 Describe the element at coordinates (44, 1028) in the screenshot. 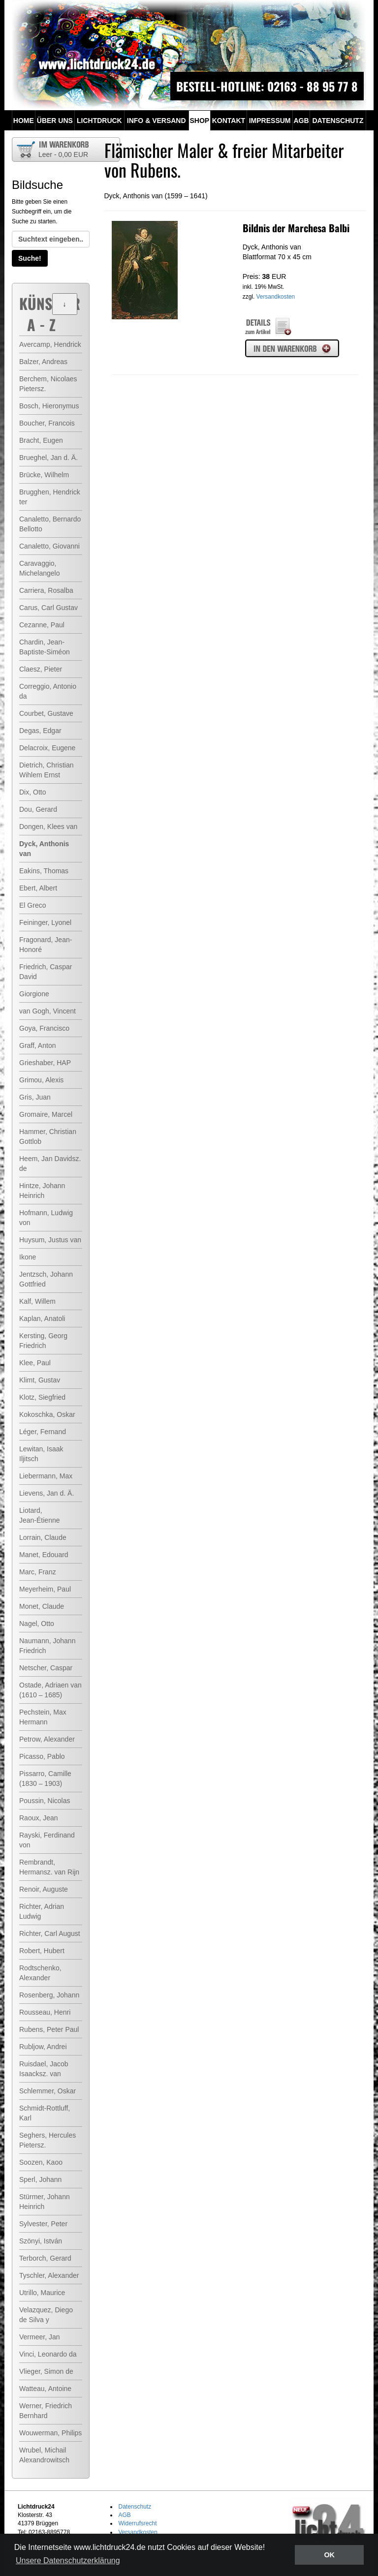

I see `Goya, Francisco` at that location.